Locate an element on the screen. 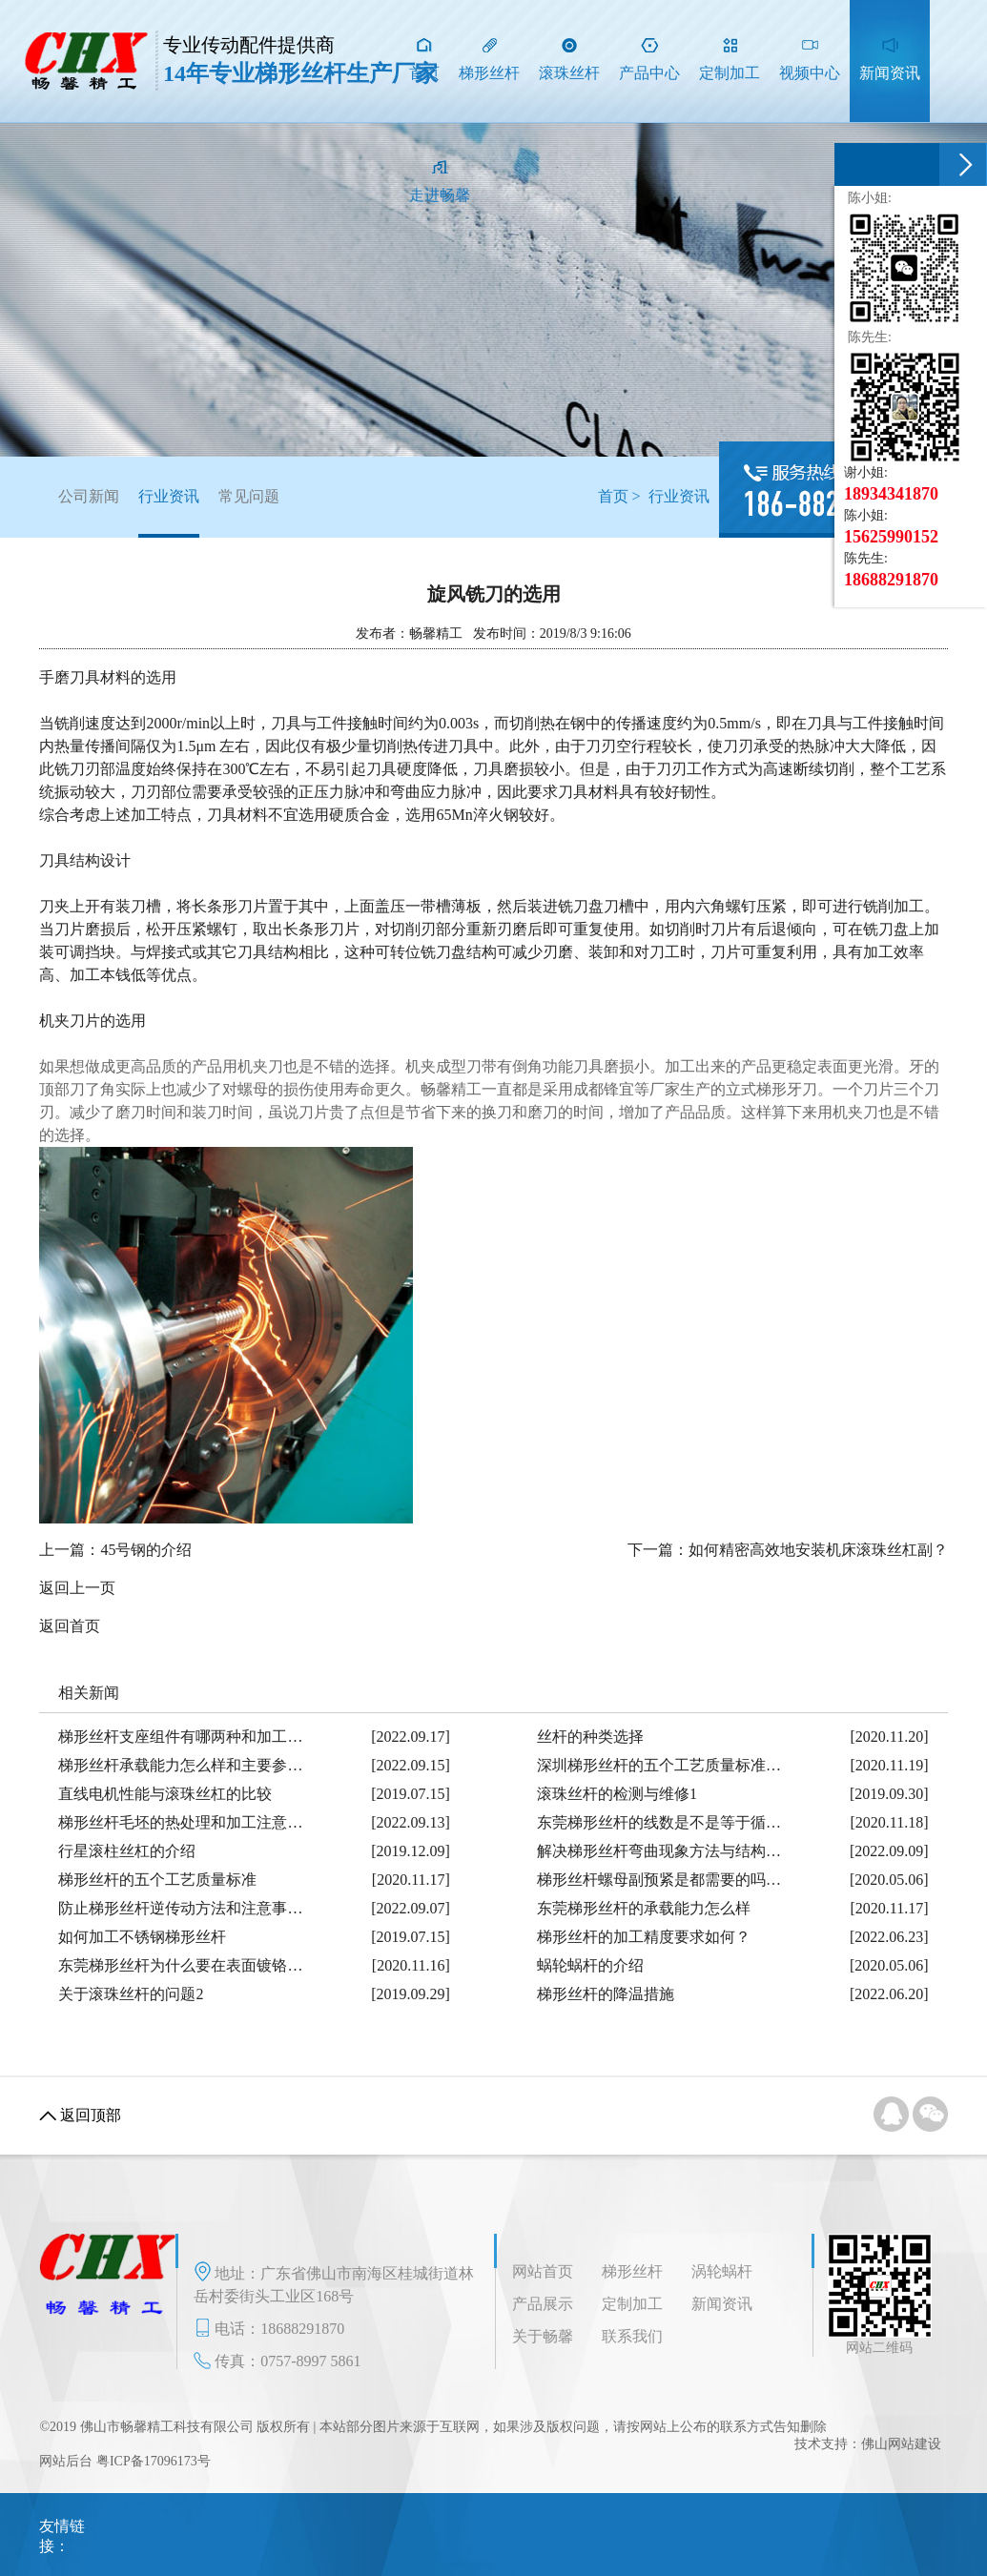  返回首页 is located at coordinates (69, 1626).